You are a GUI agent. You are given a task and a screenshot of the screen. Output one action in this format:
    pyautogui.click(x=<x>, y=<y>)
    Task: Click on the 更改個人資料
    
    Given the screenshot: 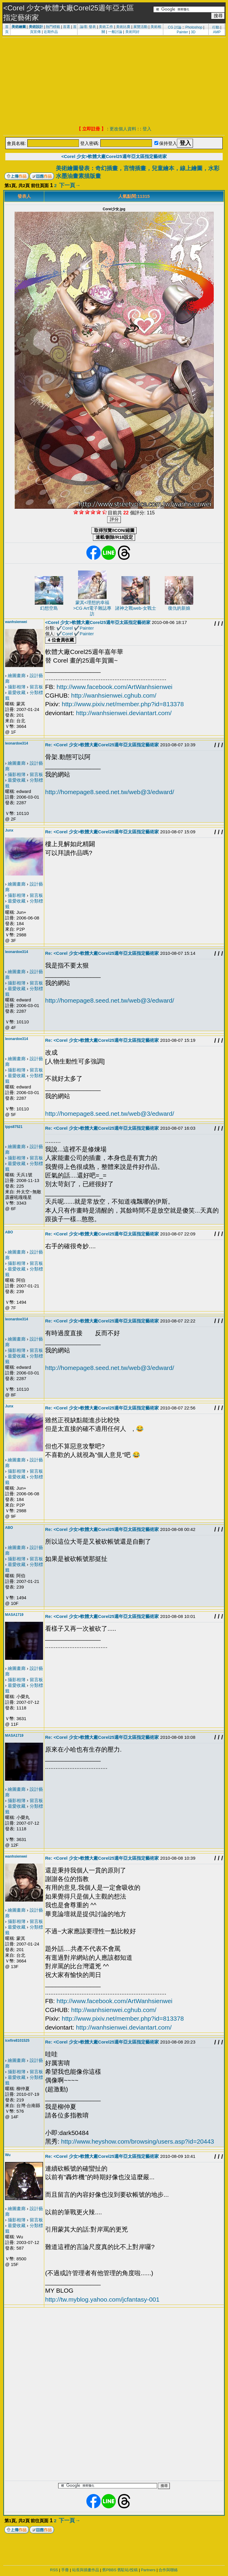 What is the action you would take?
    pyautogui.click(x=123, y=128)
    